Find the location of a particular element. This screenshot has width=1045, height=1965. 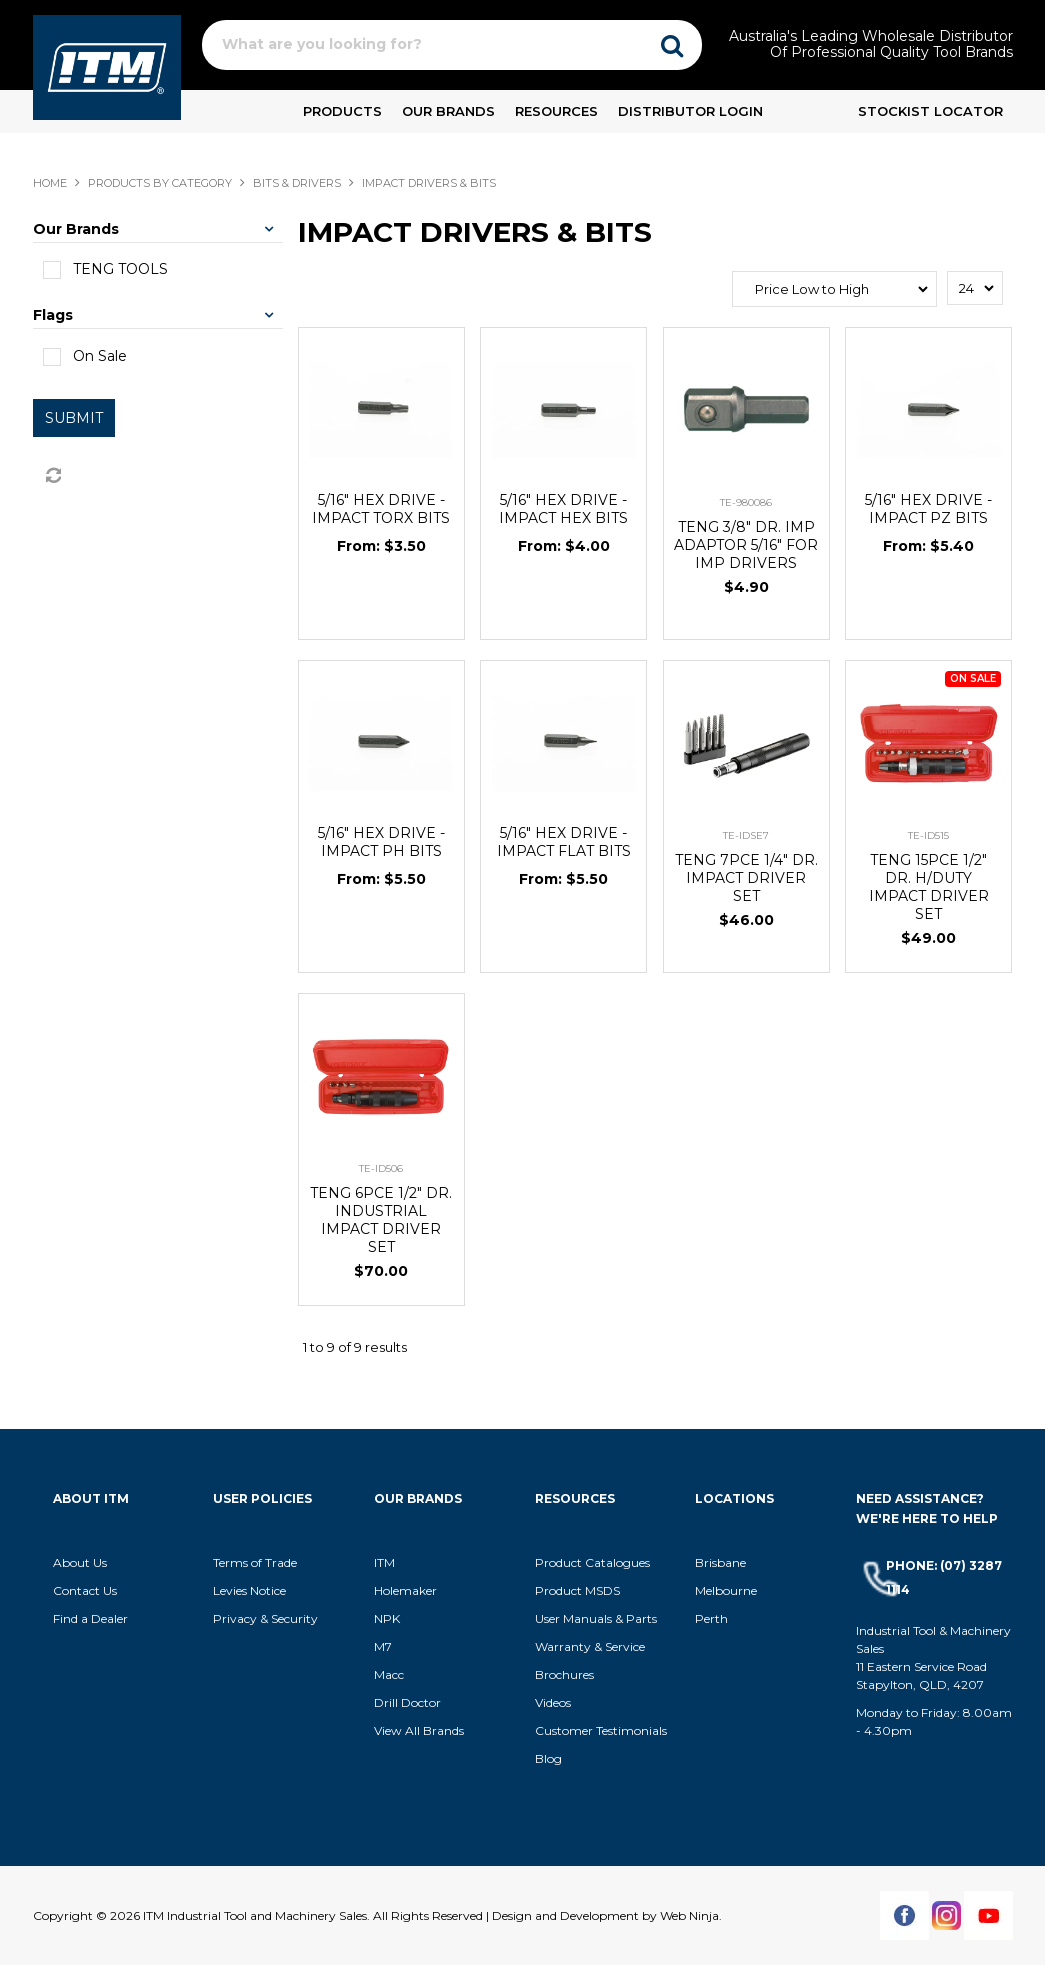

5/16" HEX DRIVE - IMPACT HEX BITS is located at coordinates (563, 509).